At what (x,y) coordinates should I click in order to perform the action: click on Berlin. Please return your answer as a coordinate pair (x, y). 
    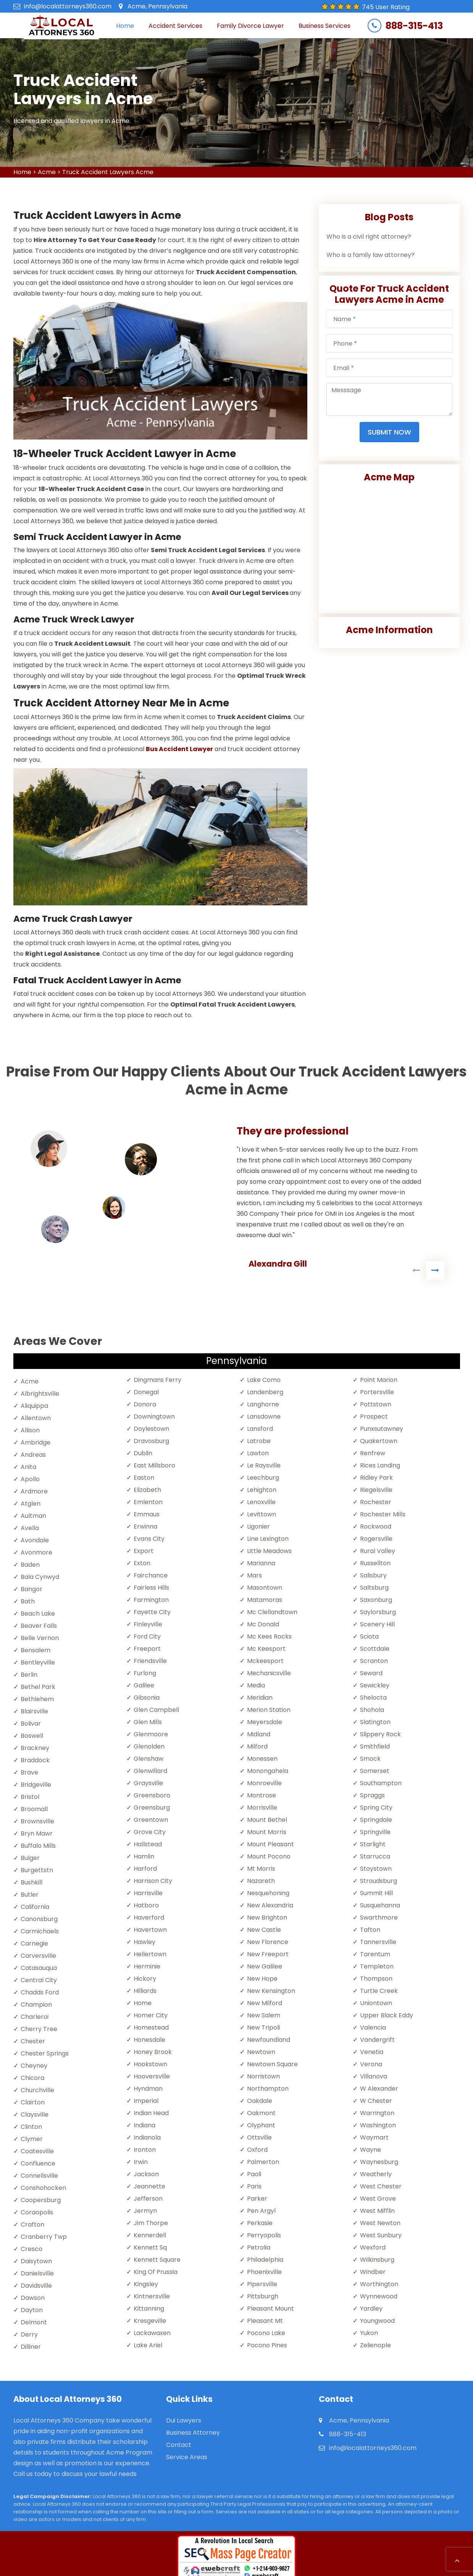
    Looking at the image, I should click on (29, 1674).